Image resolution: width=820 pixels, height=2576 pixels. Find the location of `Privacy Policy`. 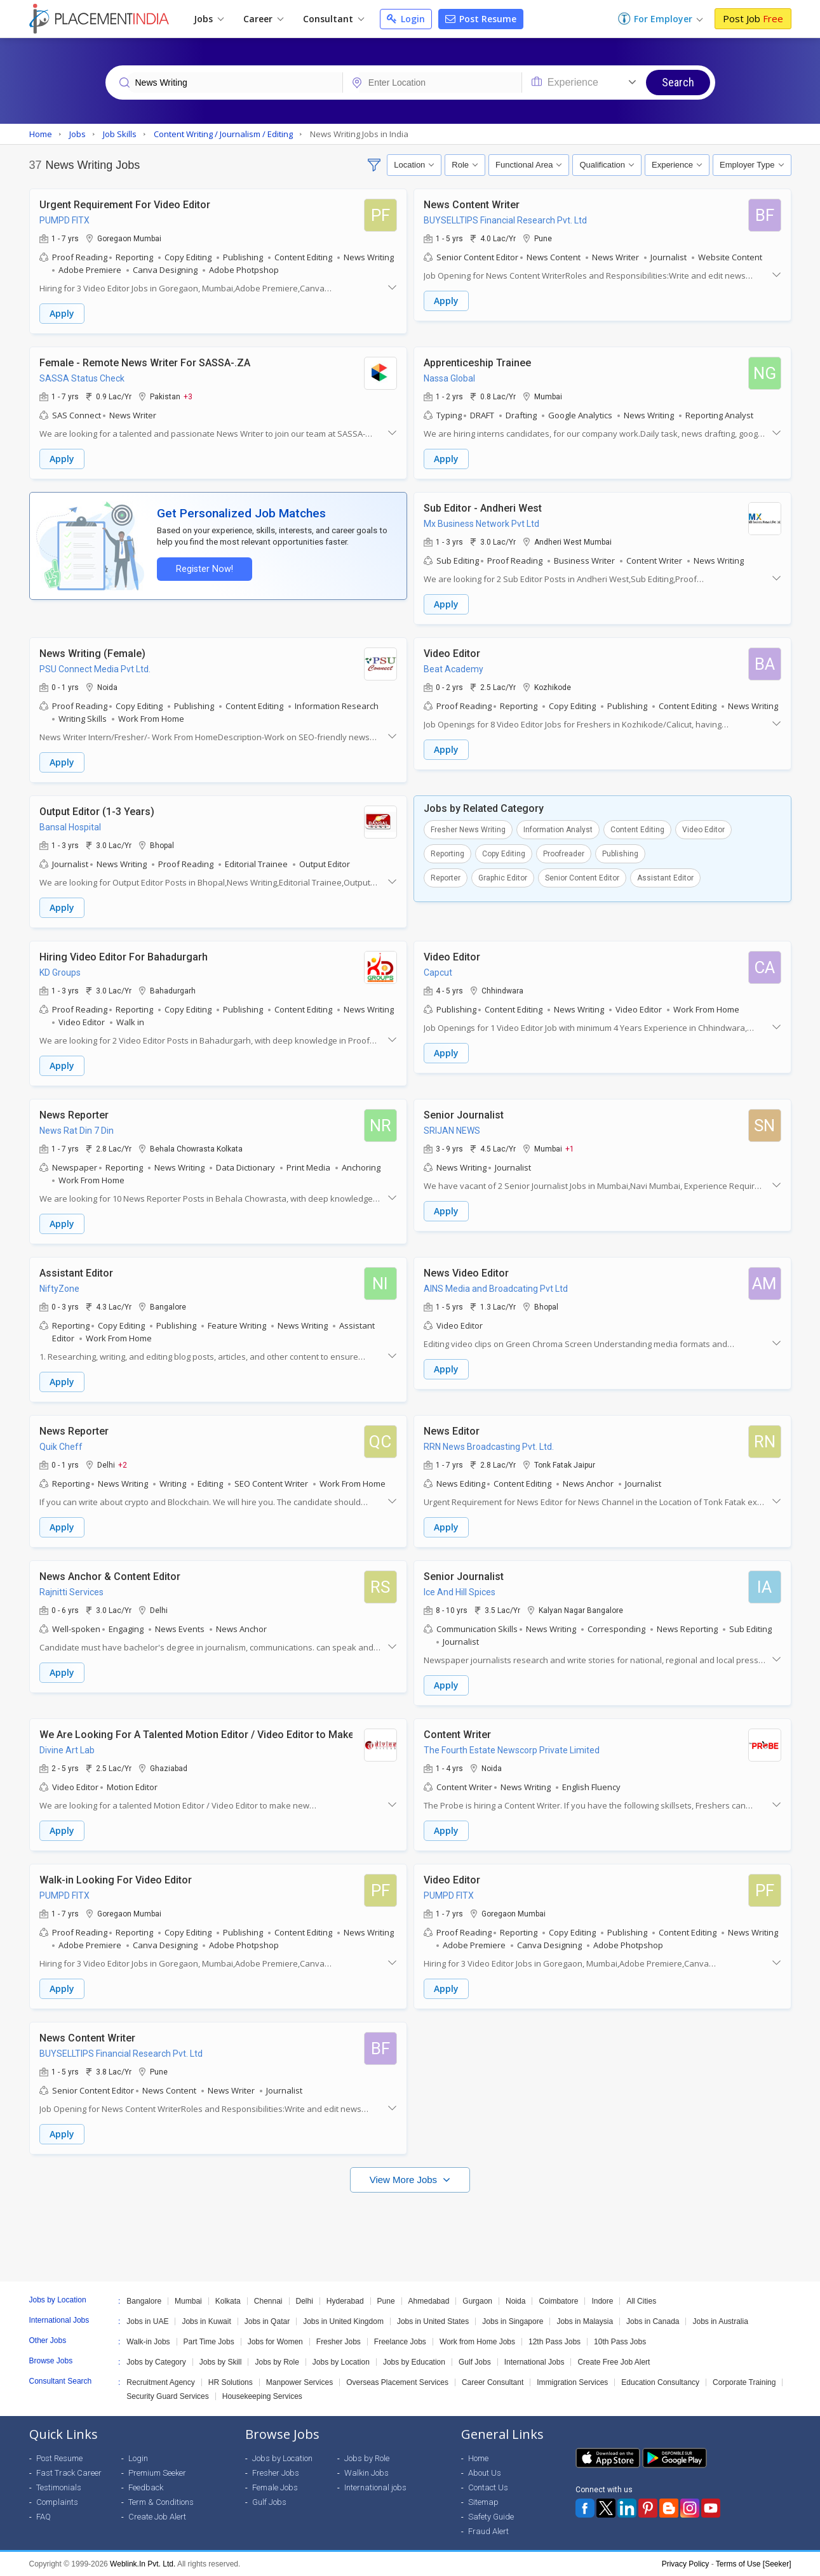

Privacy Policy is located at coordinates (685, 2563).